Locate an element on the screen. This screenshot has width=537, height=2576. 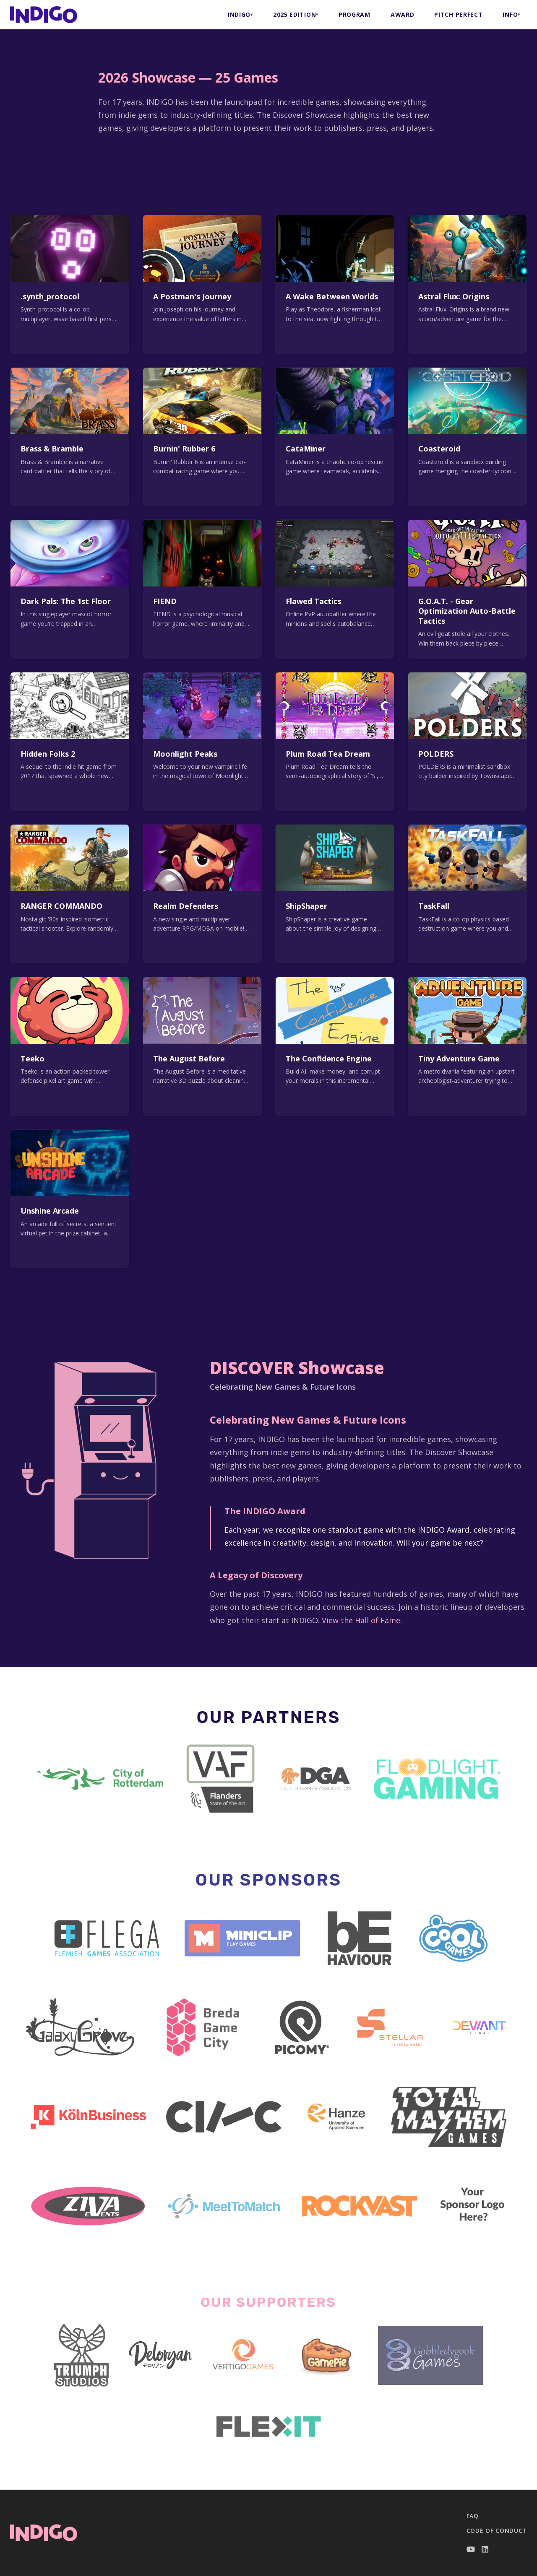
PROGRAM is located at coordinates (354, 14).